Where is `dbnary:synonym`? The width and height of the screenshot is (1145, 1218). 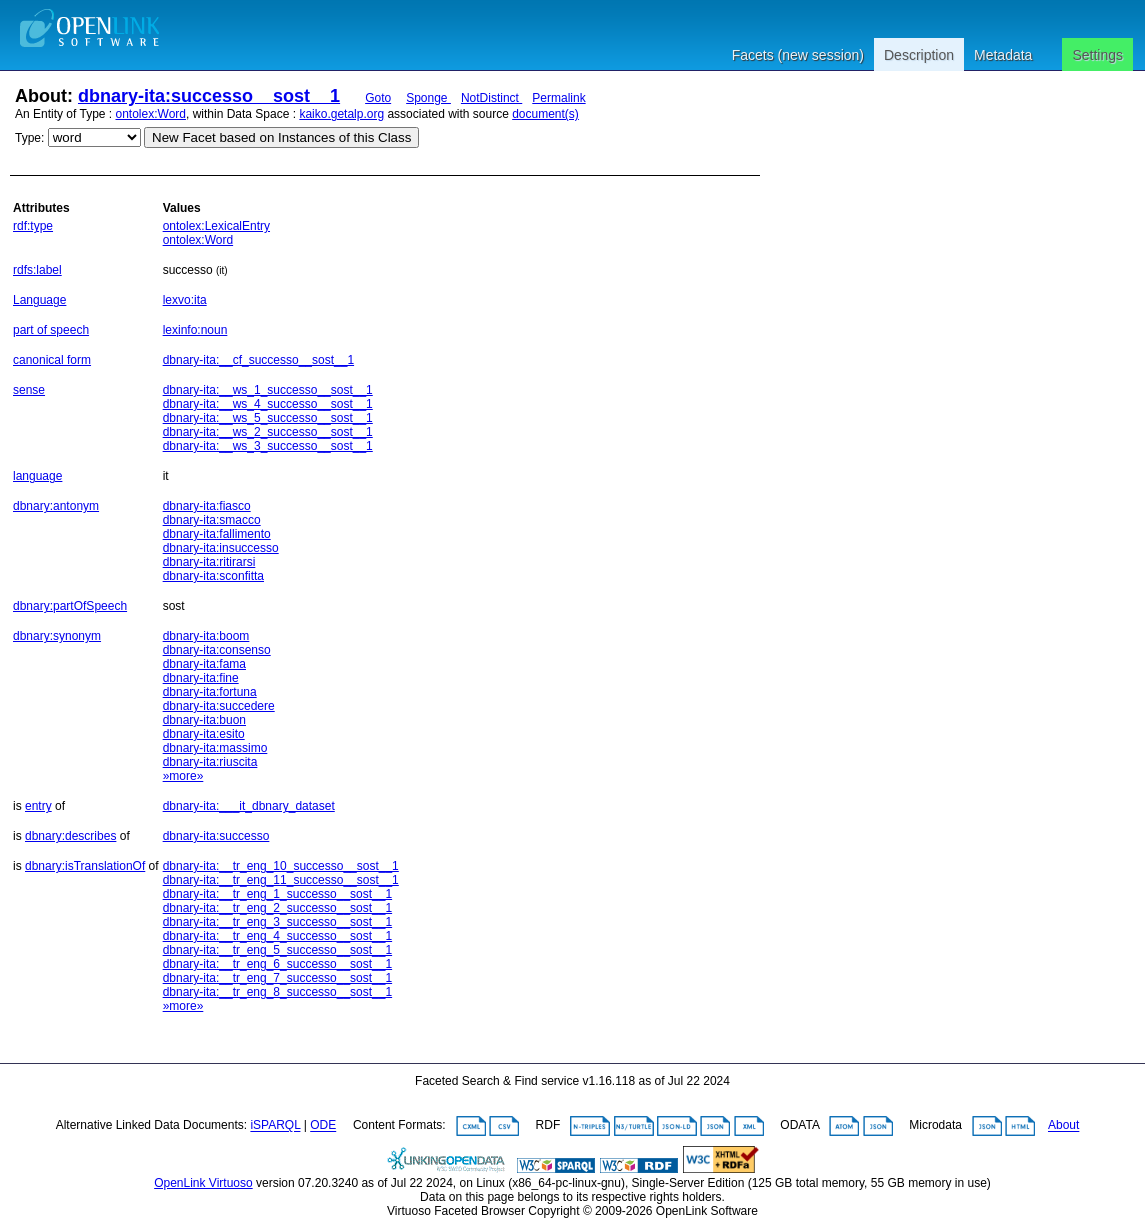 dbnary:synonym is located at coordinates (57, 636).